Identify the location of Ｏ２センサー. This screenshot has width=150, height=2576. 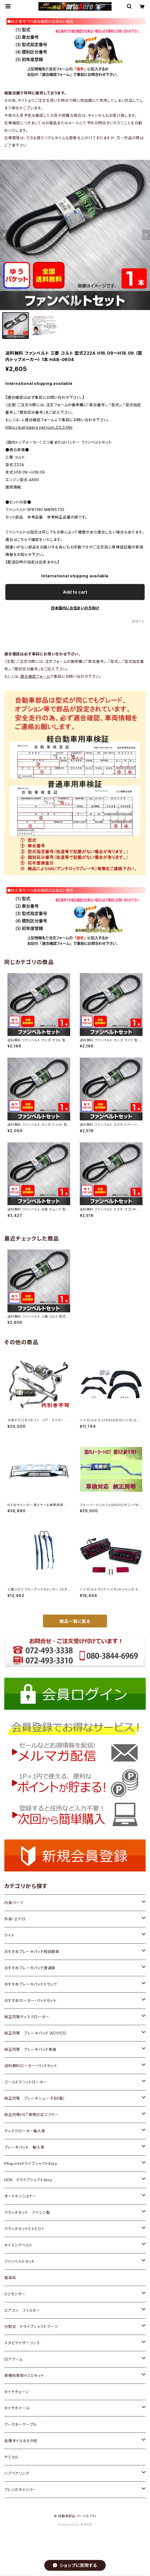
(15, 2294).